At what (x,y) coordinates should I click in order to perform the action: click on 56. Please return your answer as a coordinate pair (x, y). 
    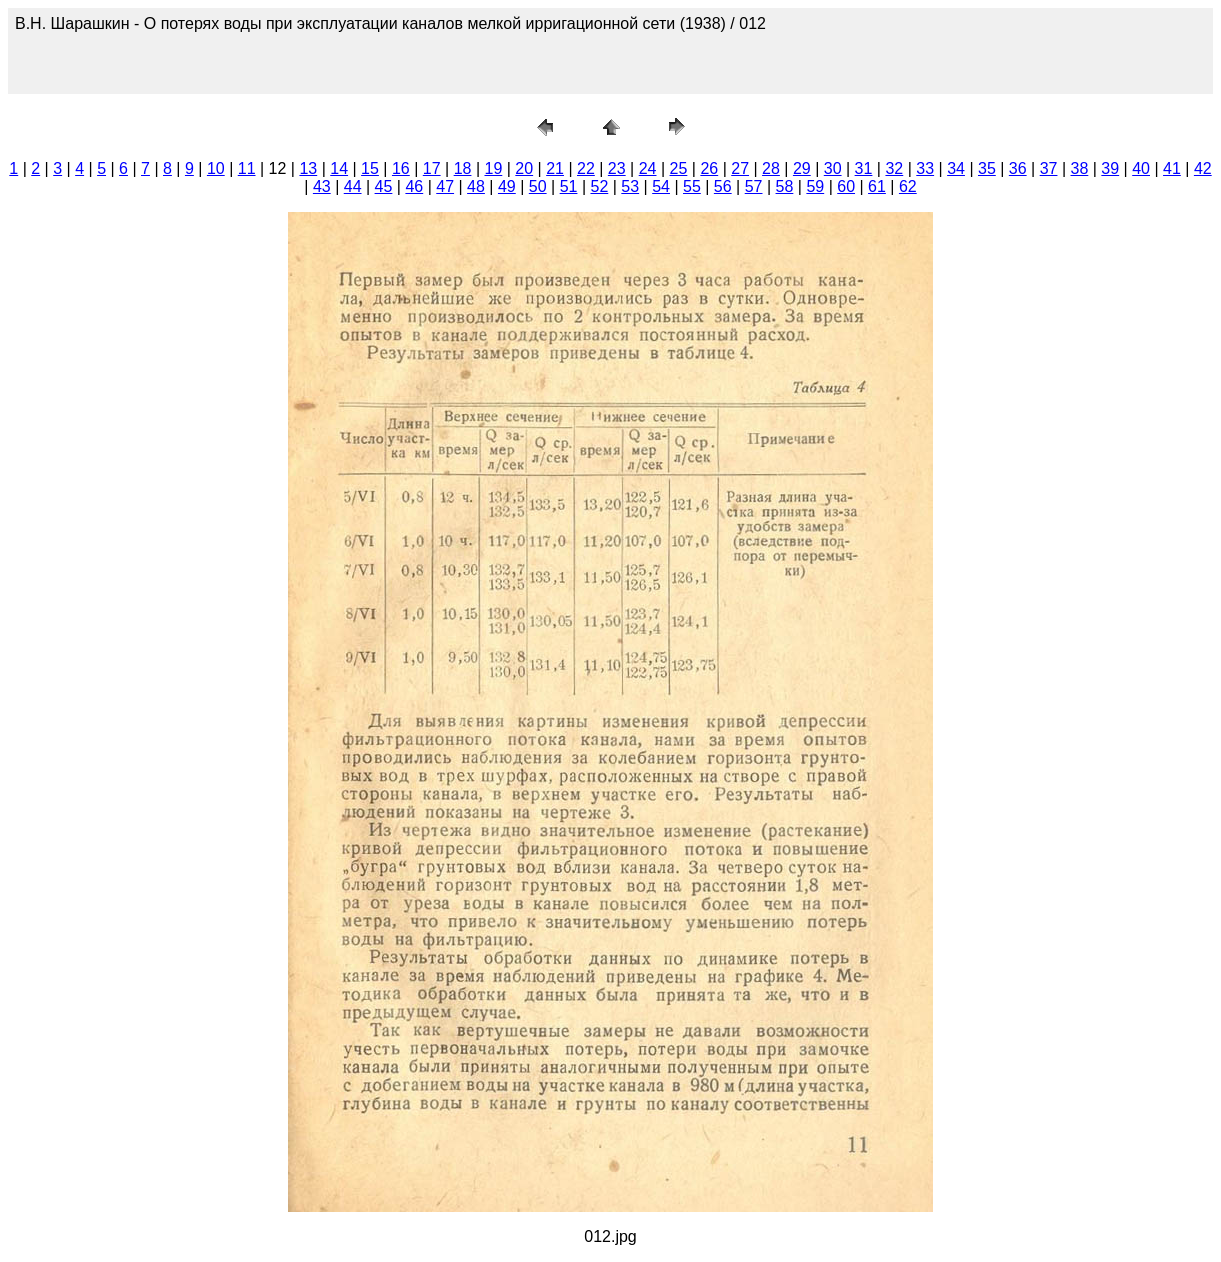
    Looking at the image, I should click on (723, 186).